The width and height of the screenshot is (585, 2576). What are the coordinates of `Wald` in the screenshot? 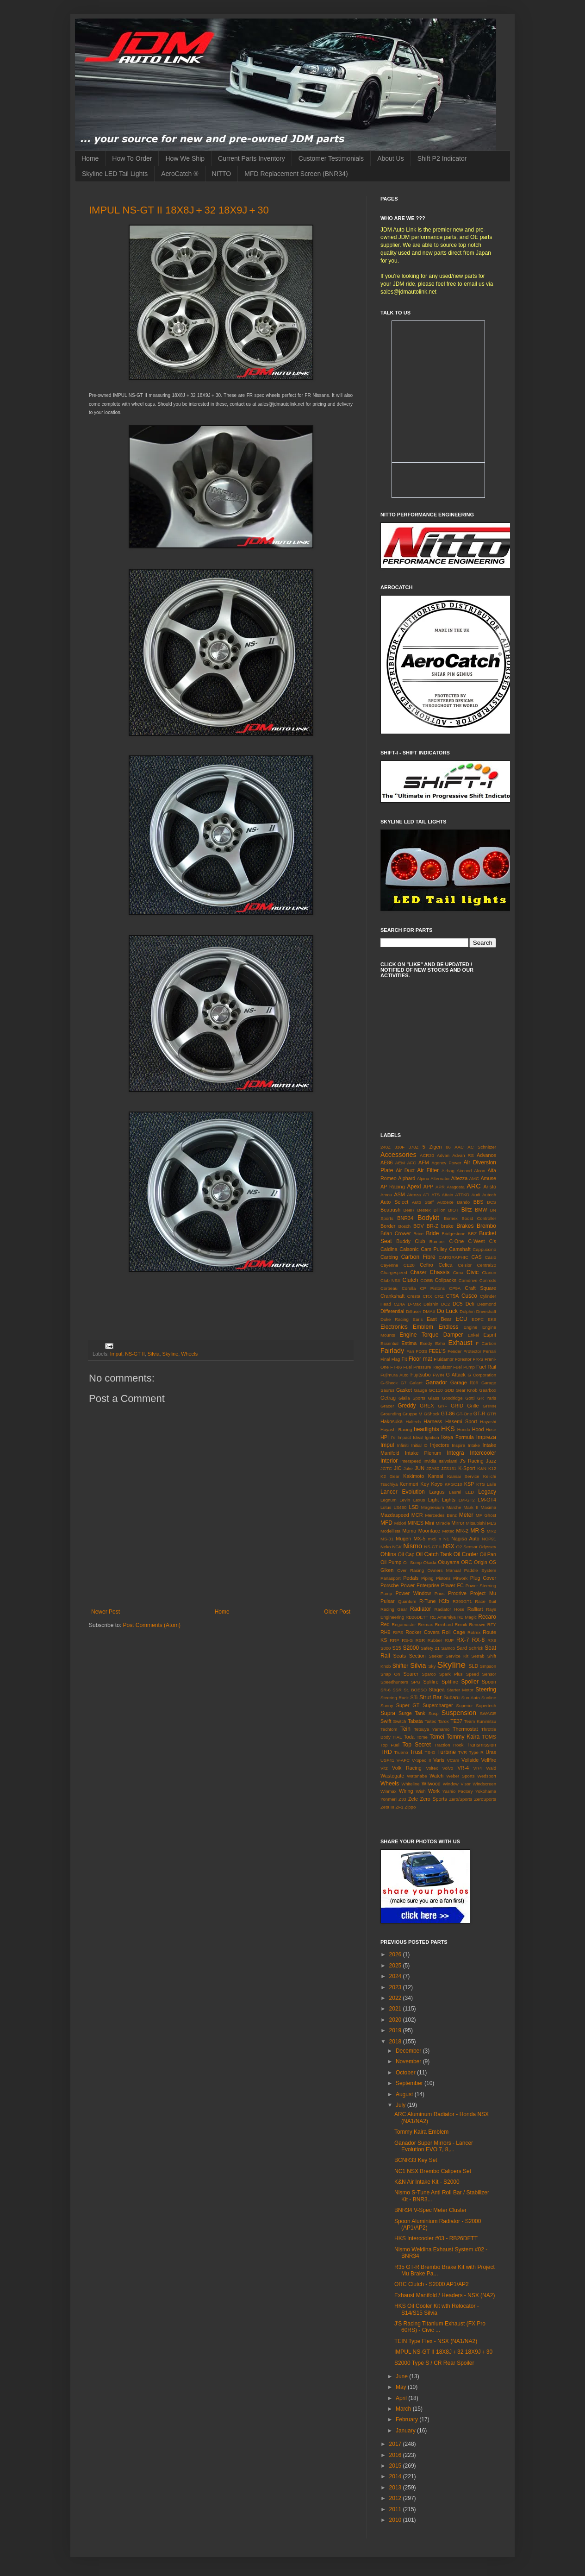 It's located at (491, 1768).